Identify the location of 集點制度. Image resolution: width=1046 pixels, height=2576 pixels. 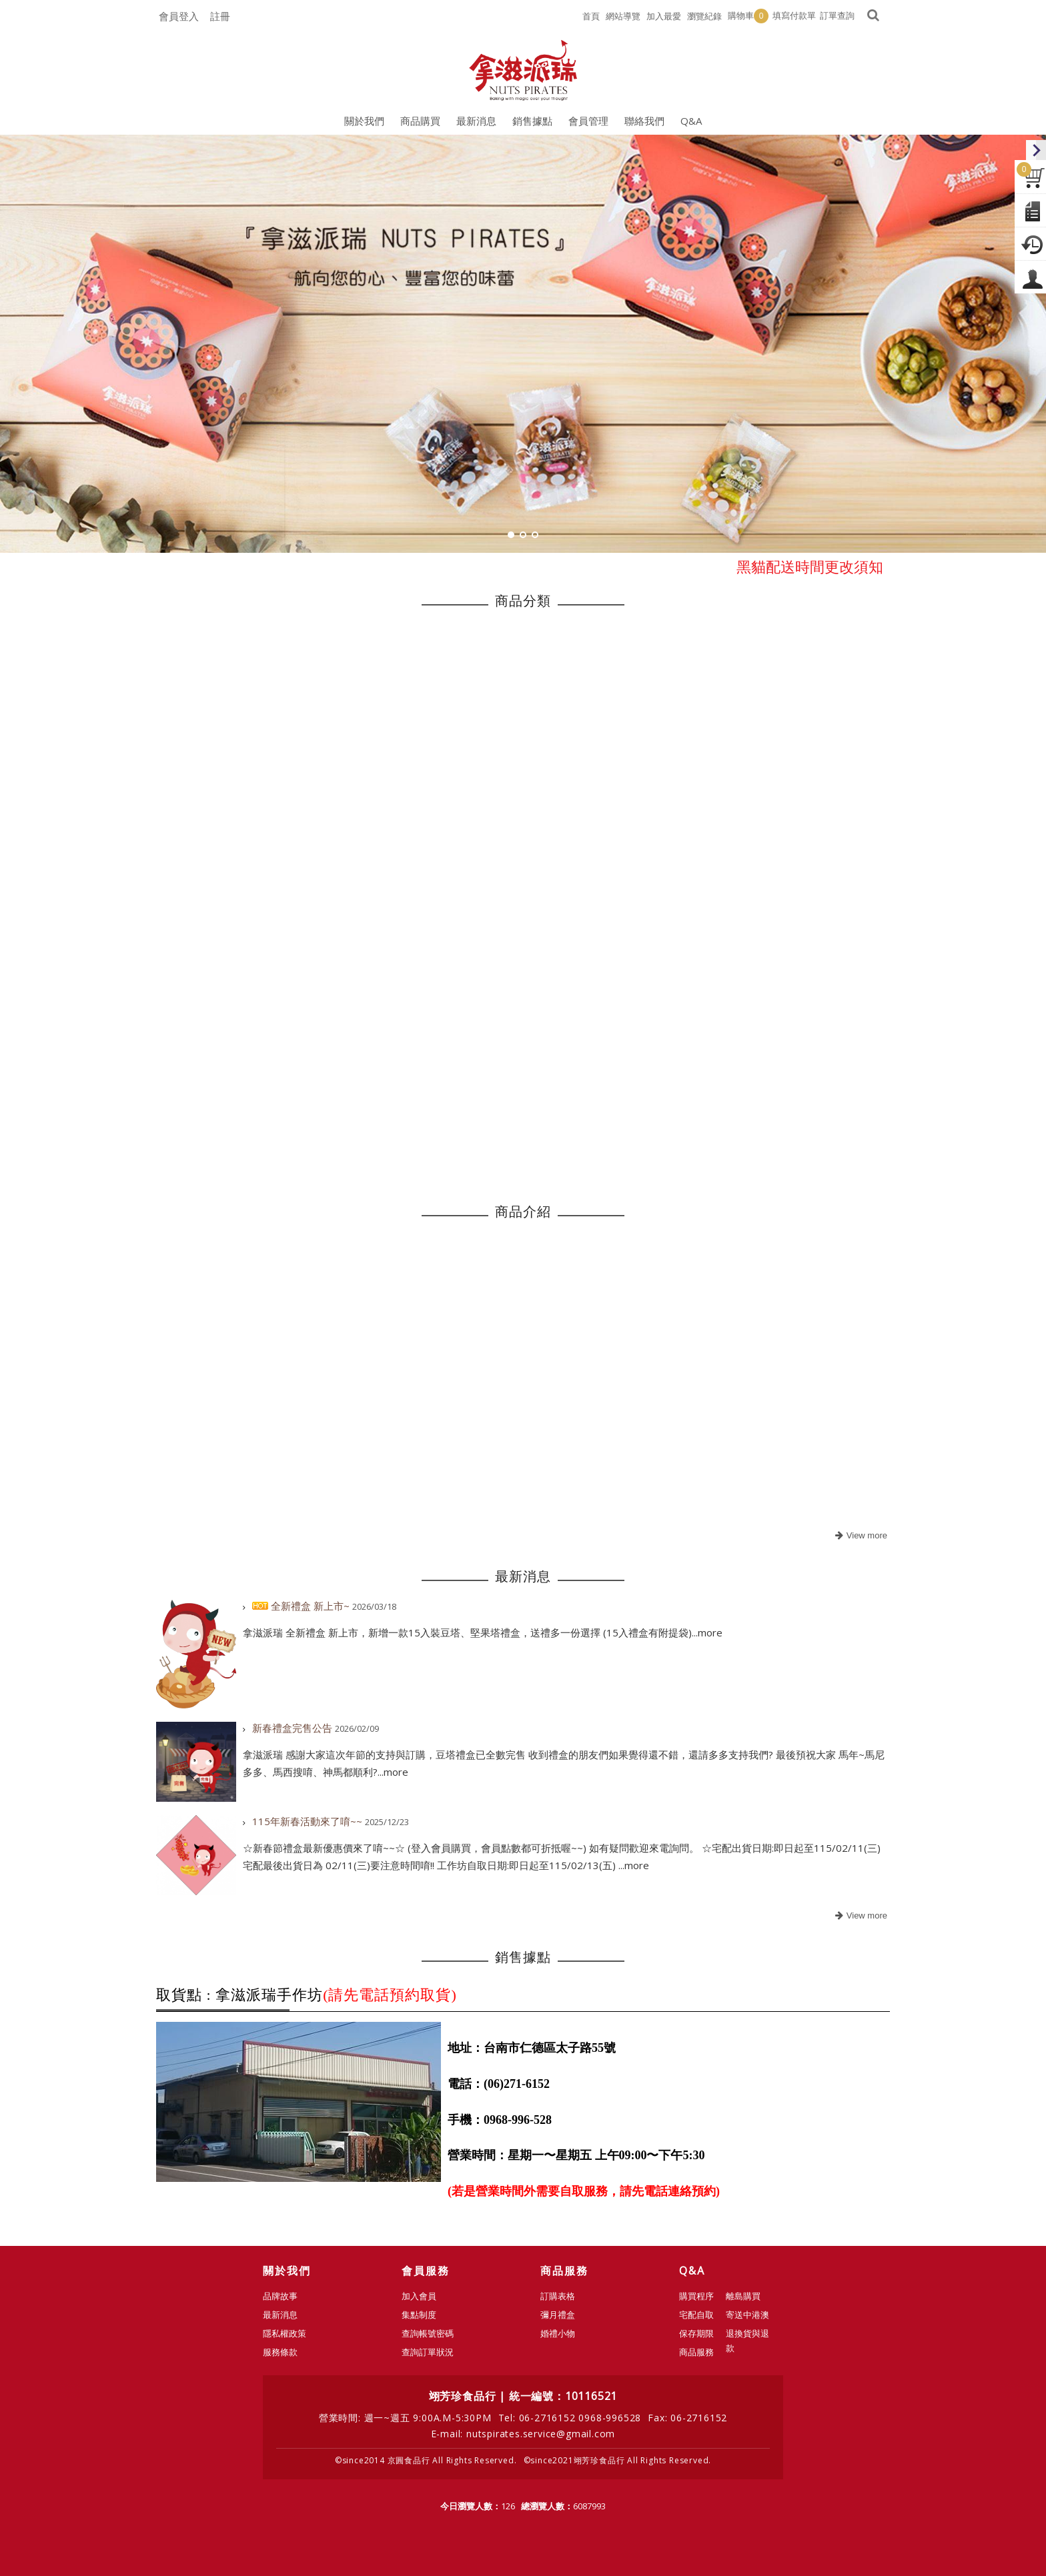
(419, 2315).